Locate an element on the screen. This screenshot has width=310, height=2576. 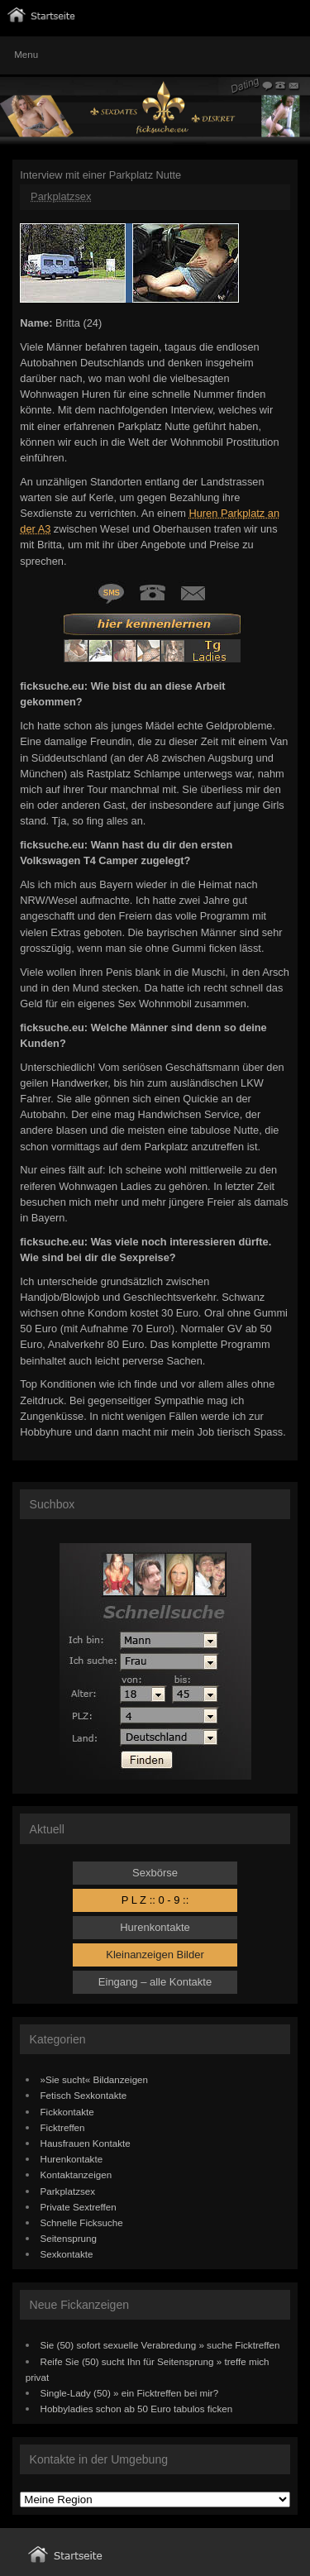
Sexkontakte is located at coordinates (67, 2254).